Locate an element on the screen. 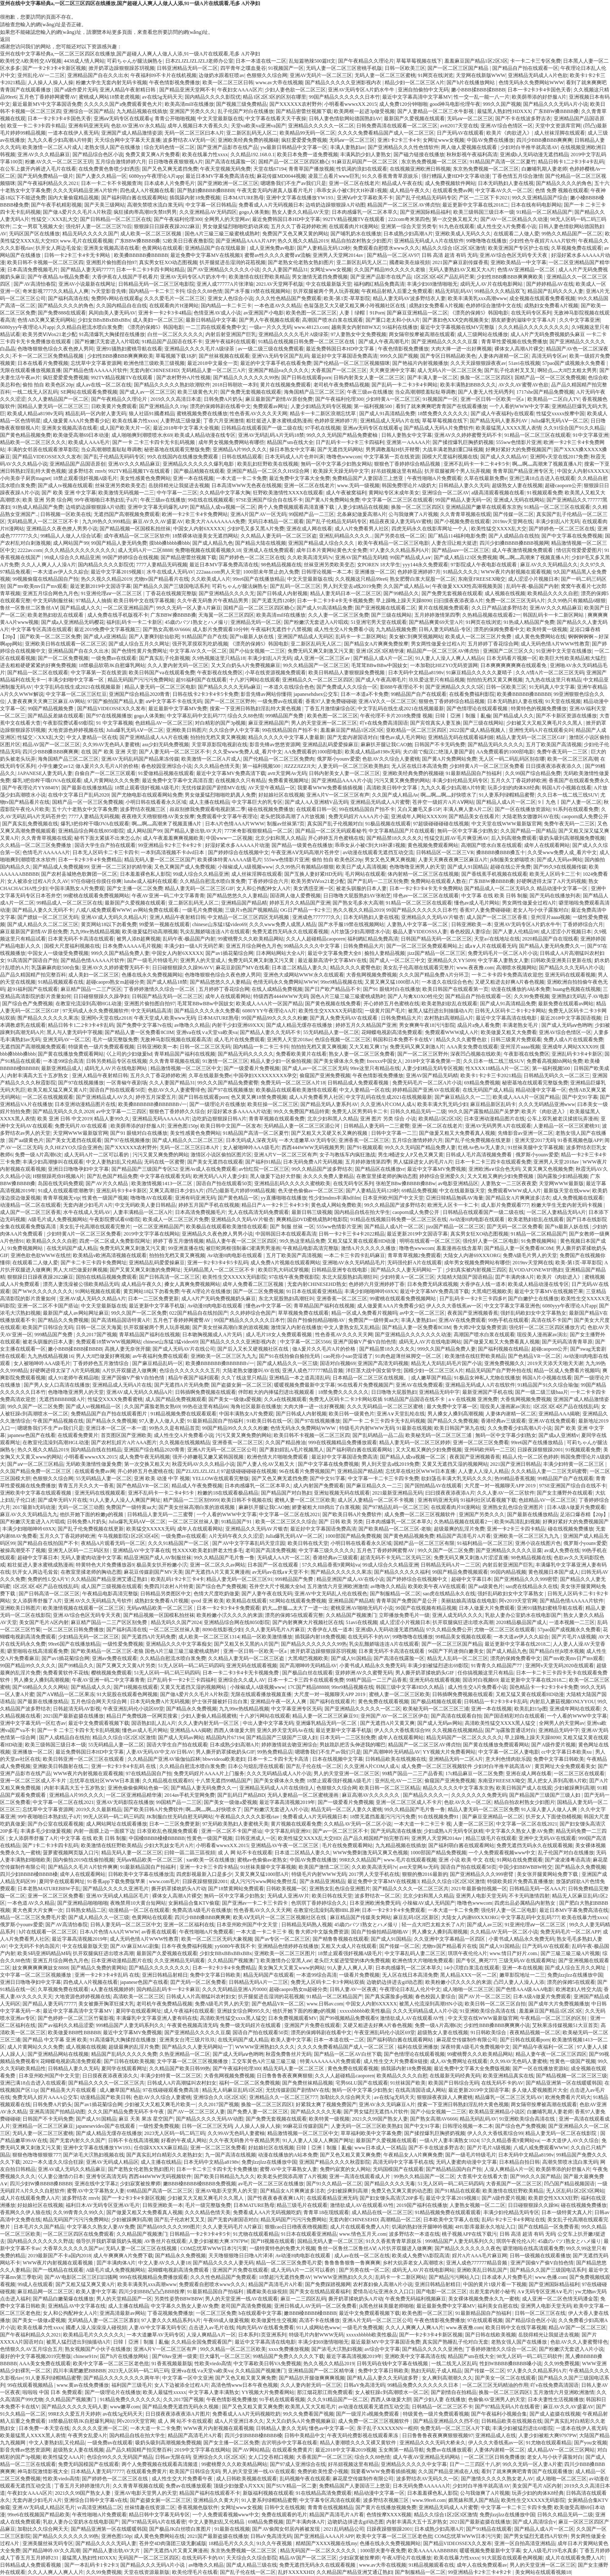  婬片A片AAA毛片麻豆网 is located at coordinates (479, 2256).